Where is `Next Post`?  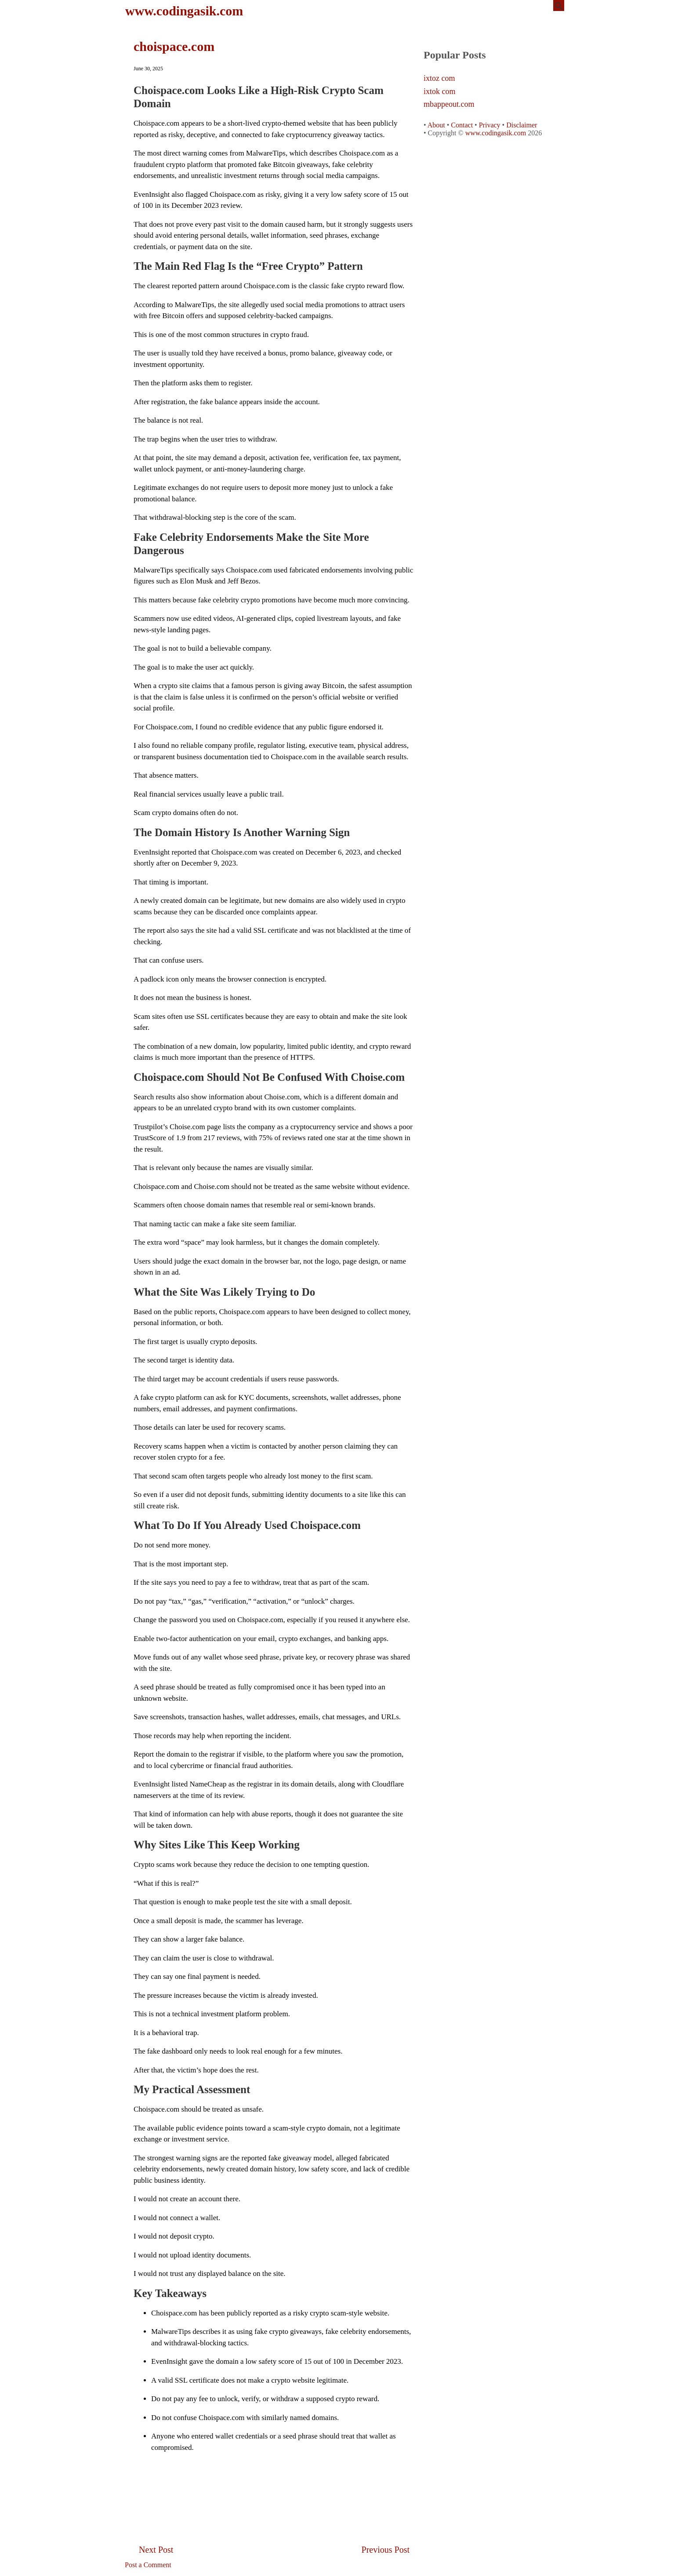 Next Post is located at coordinates (156, 2549).